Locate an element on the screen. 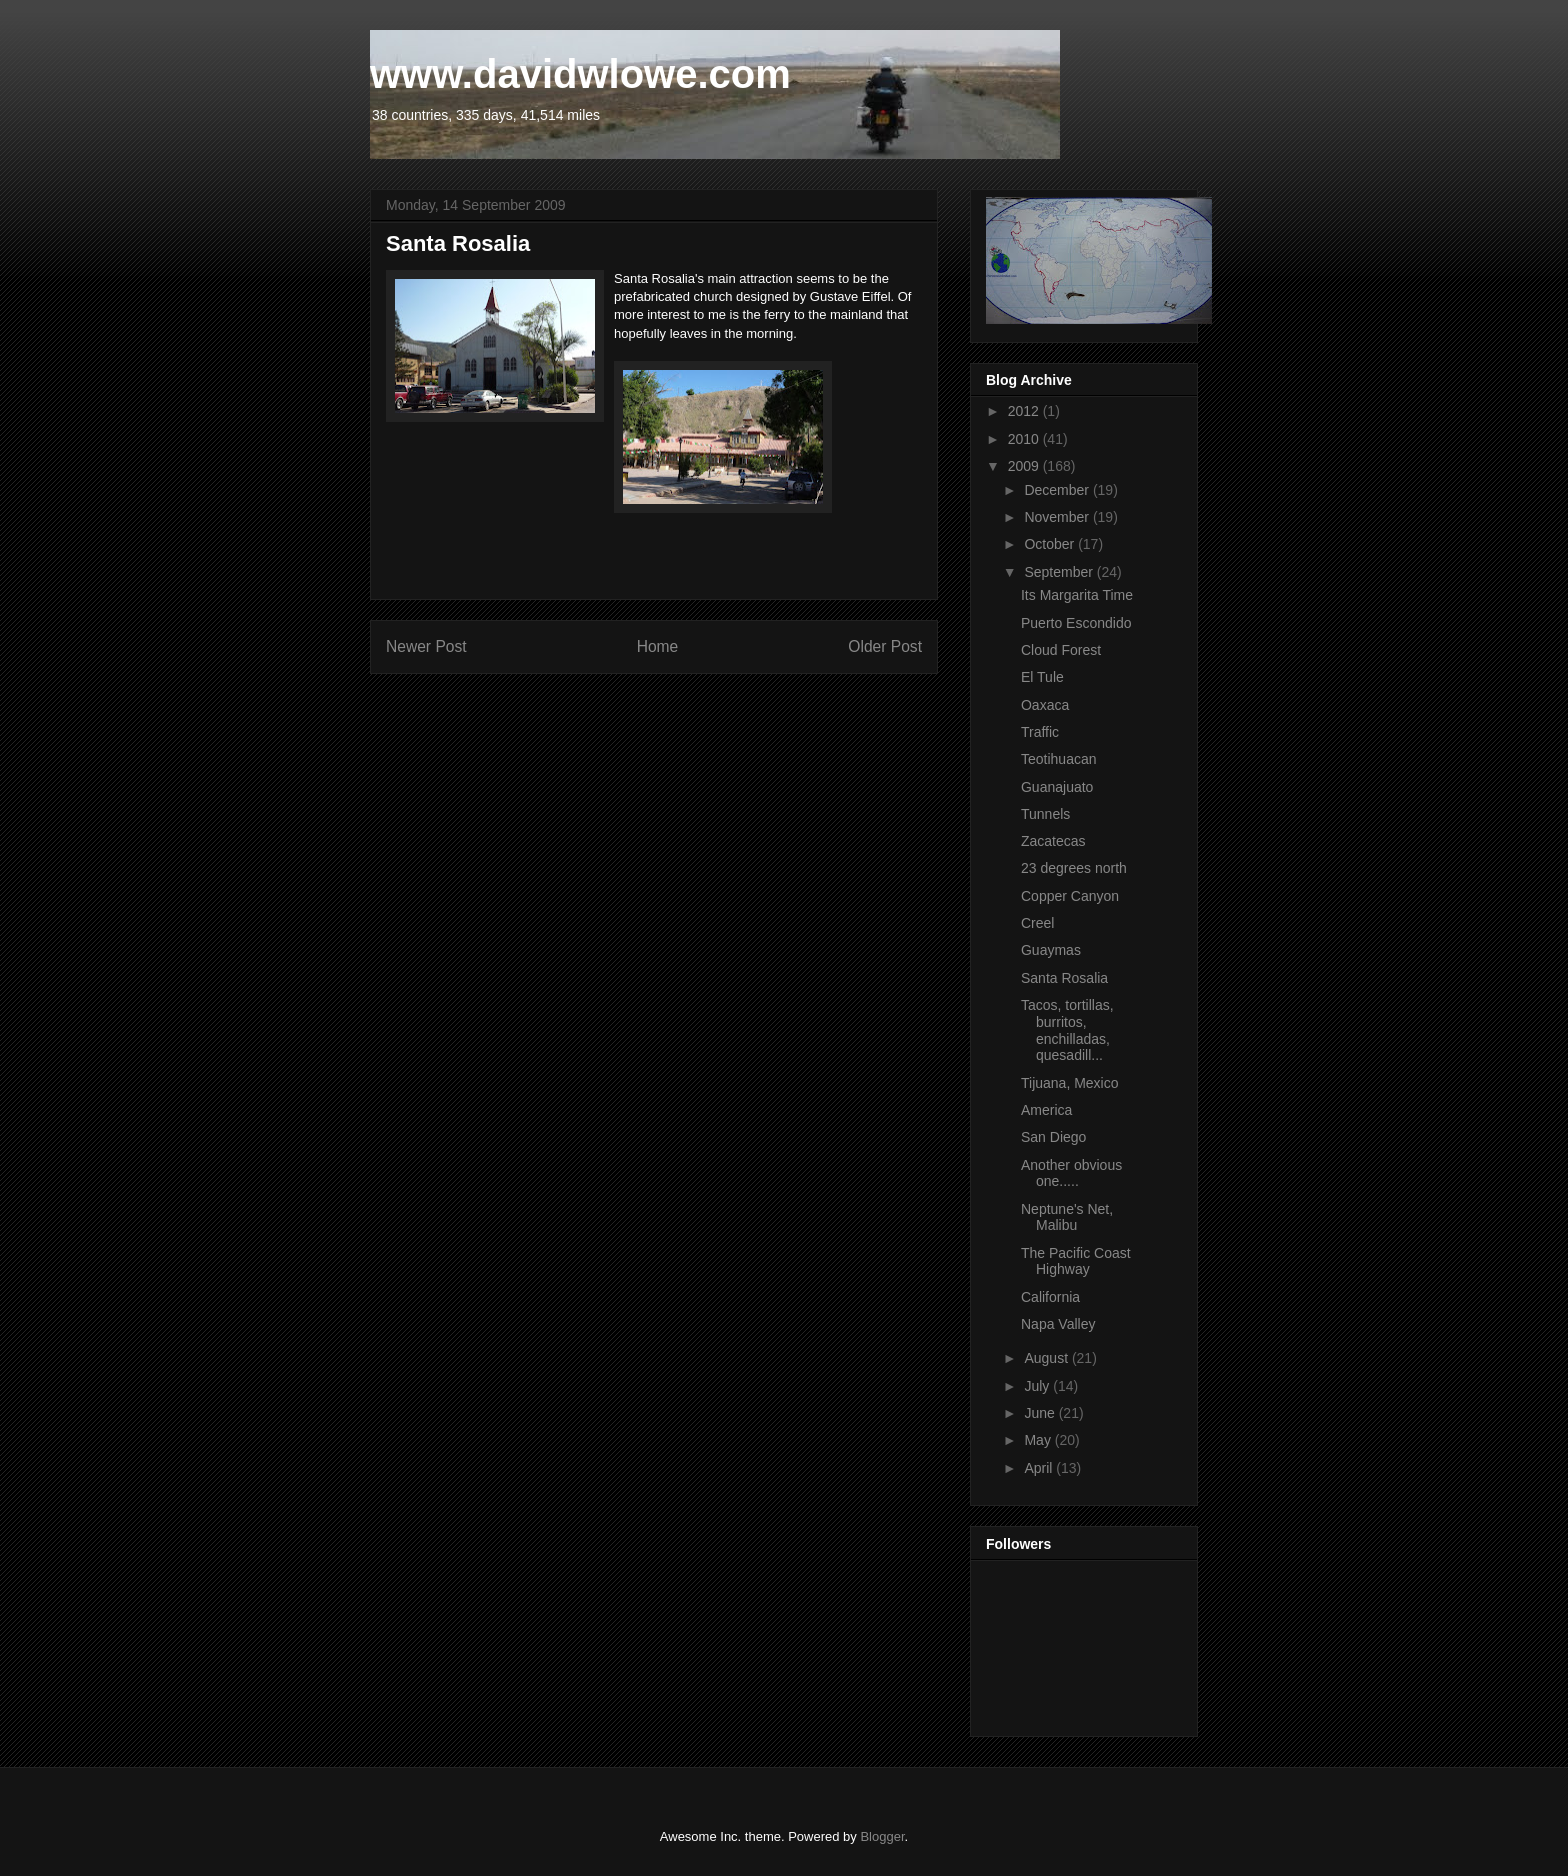 The image size is (1568, 1876). Newer Post is located at coordinates (426, 646).